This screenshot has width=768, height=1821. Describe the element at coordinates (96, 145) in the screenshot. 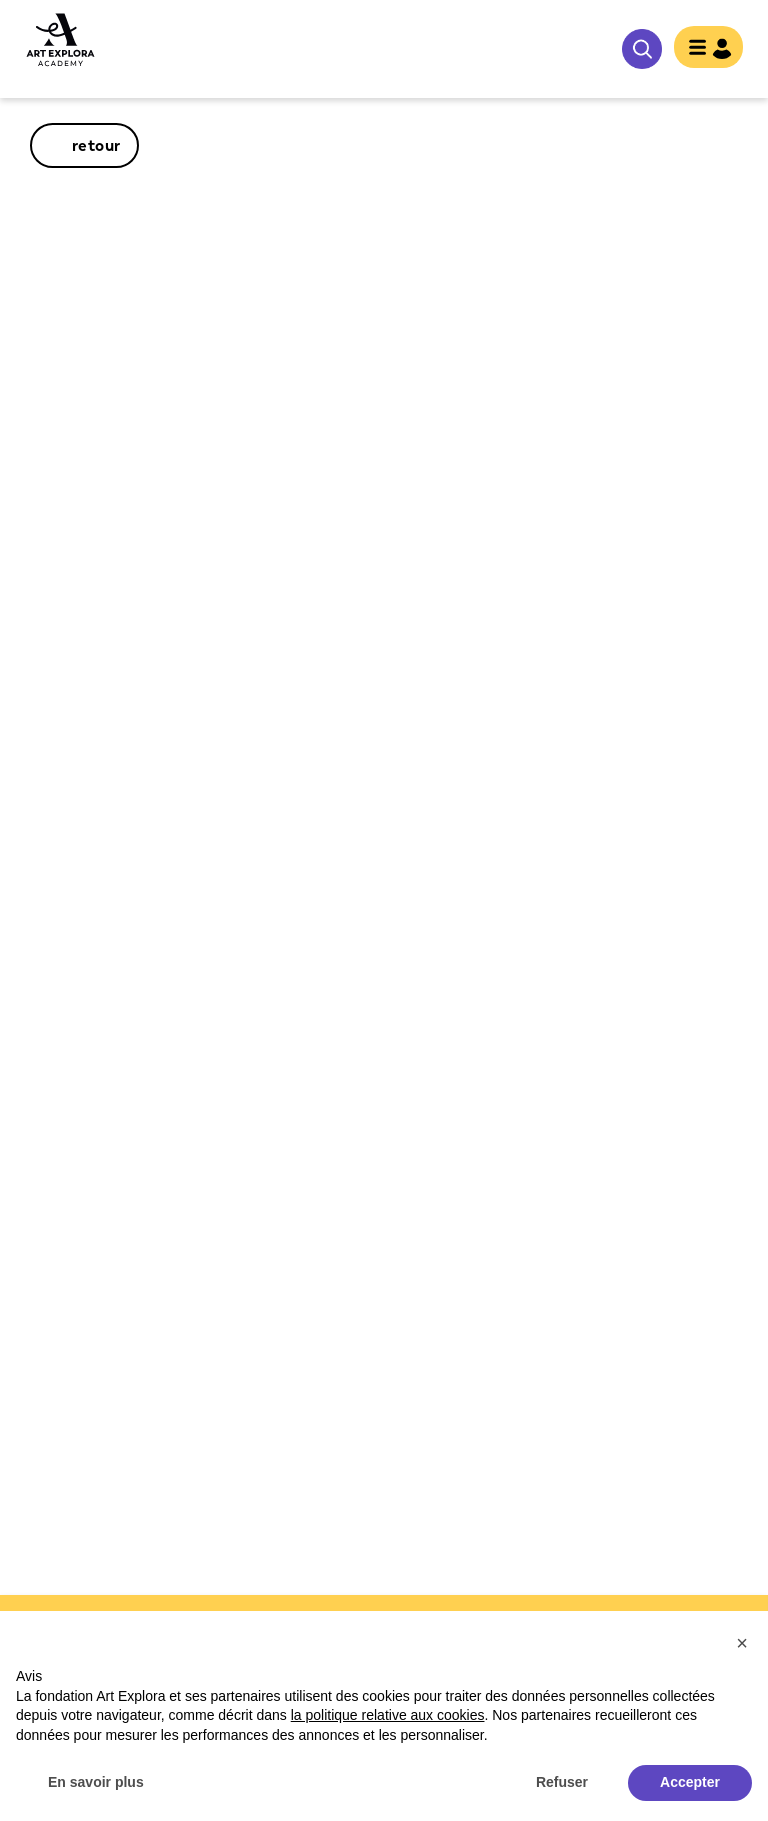

I see `retour` at that location.